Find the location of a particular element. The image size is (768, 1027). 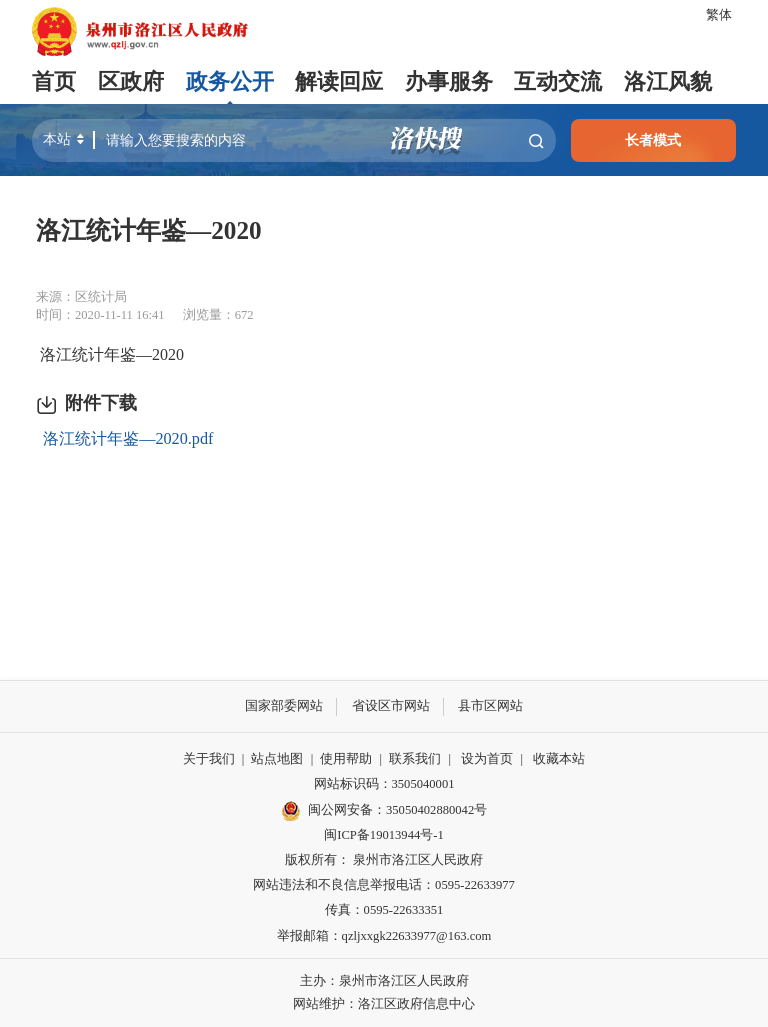

洛江统计年鉴—2020.pdf is located at coordinates (128, 439).